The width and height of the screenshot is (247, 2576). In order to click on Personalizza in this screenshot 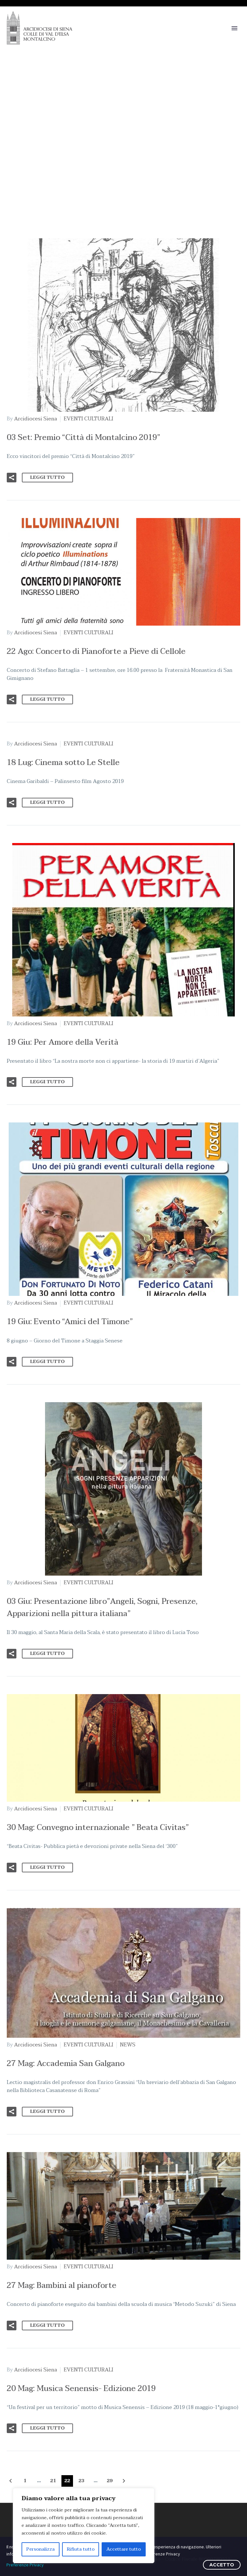, I will do `click(40, 2549)`.